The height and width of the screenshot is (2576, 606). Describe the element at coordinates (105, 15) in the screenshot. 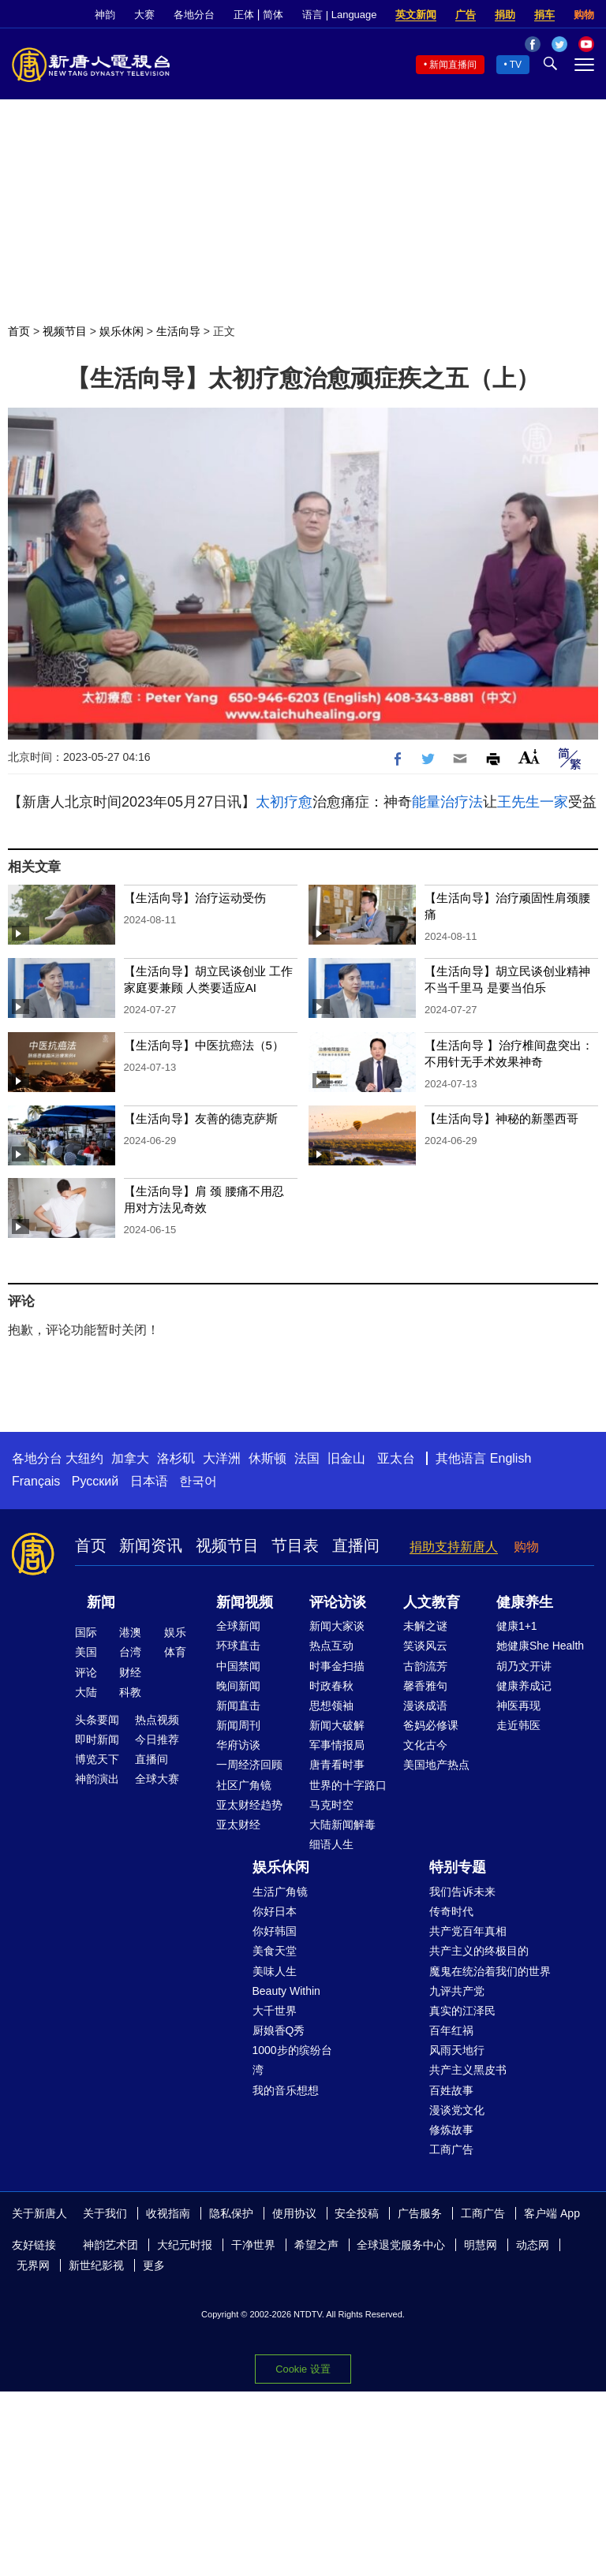

I see `神韵` at that location.